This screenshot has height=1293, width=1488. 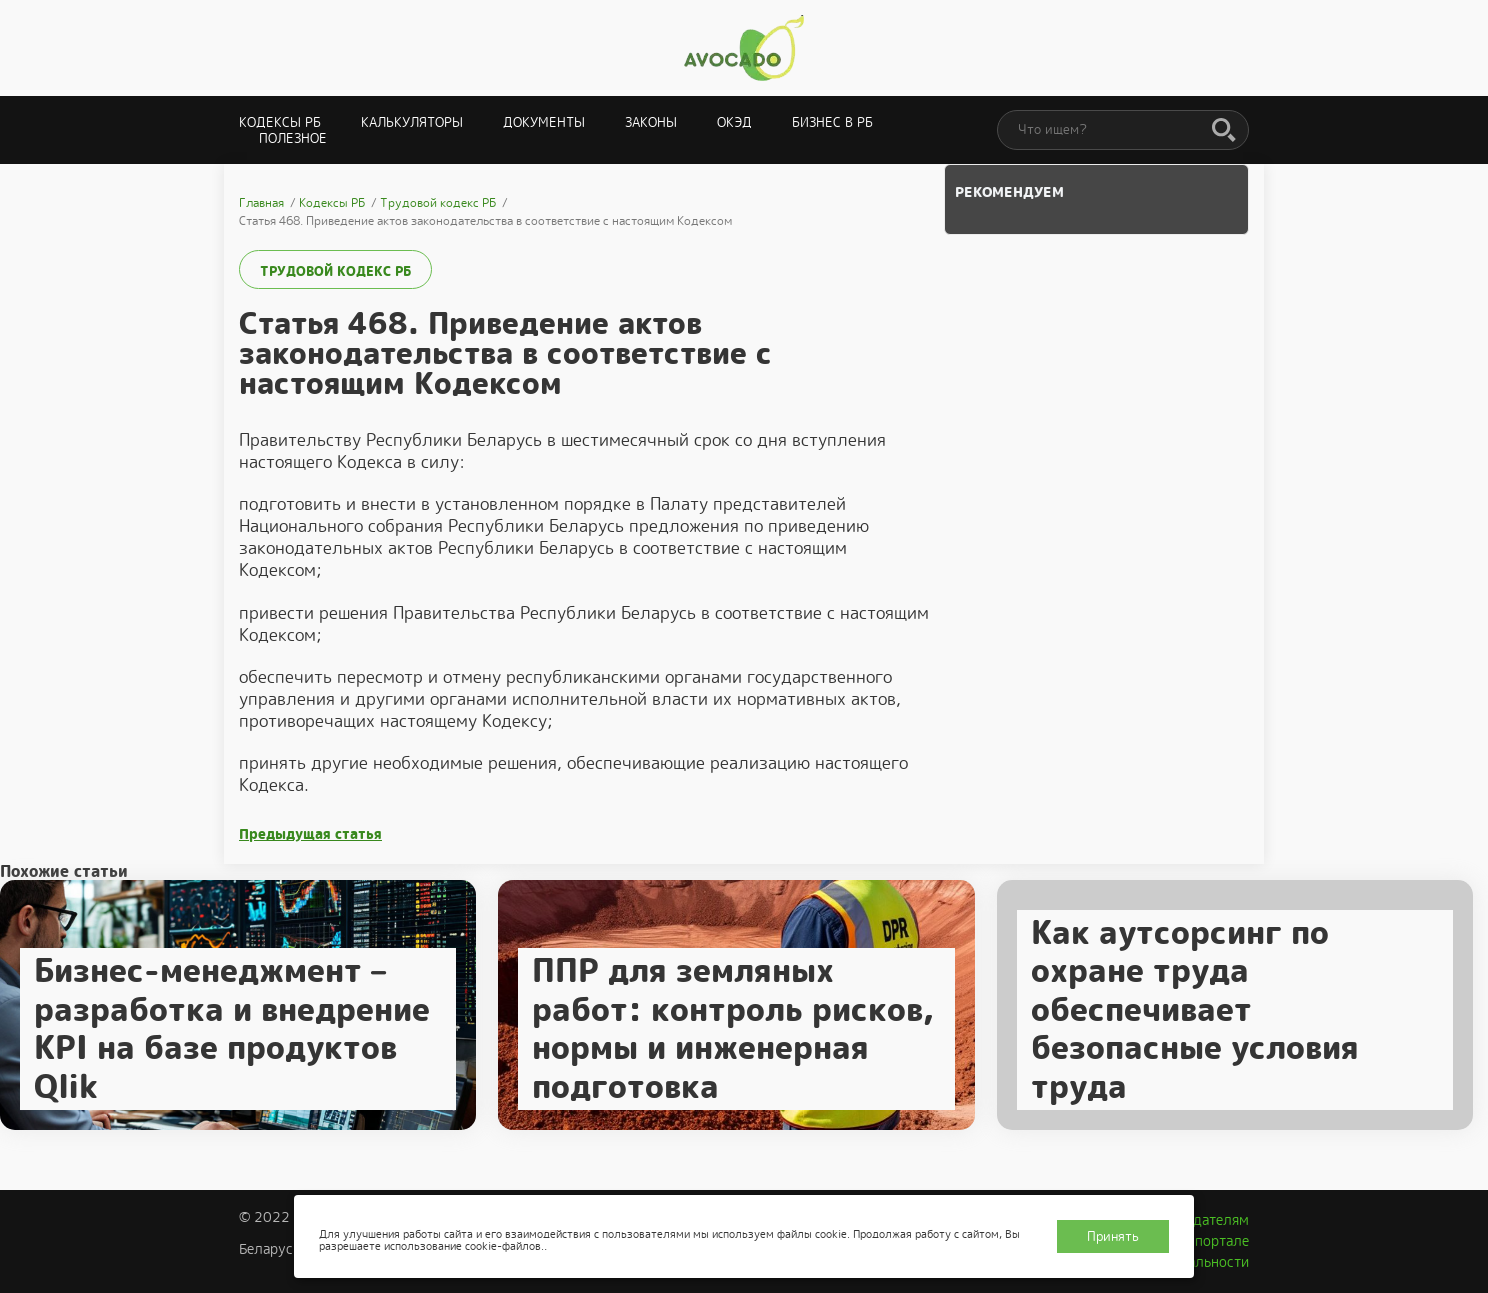 What do you see at coordinates (280, 122) in the screenshot?
I see `Кодексы РБ` at bounding box center [280, 122].